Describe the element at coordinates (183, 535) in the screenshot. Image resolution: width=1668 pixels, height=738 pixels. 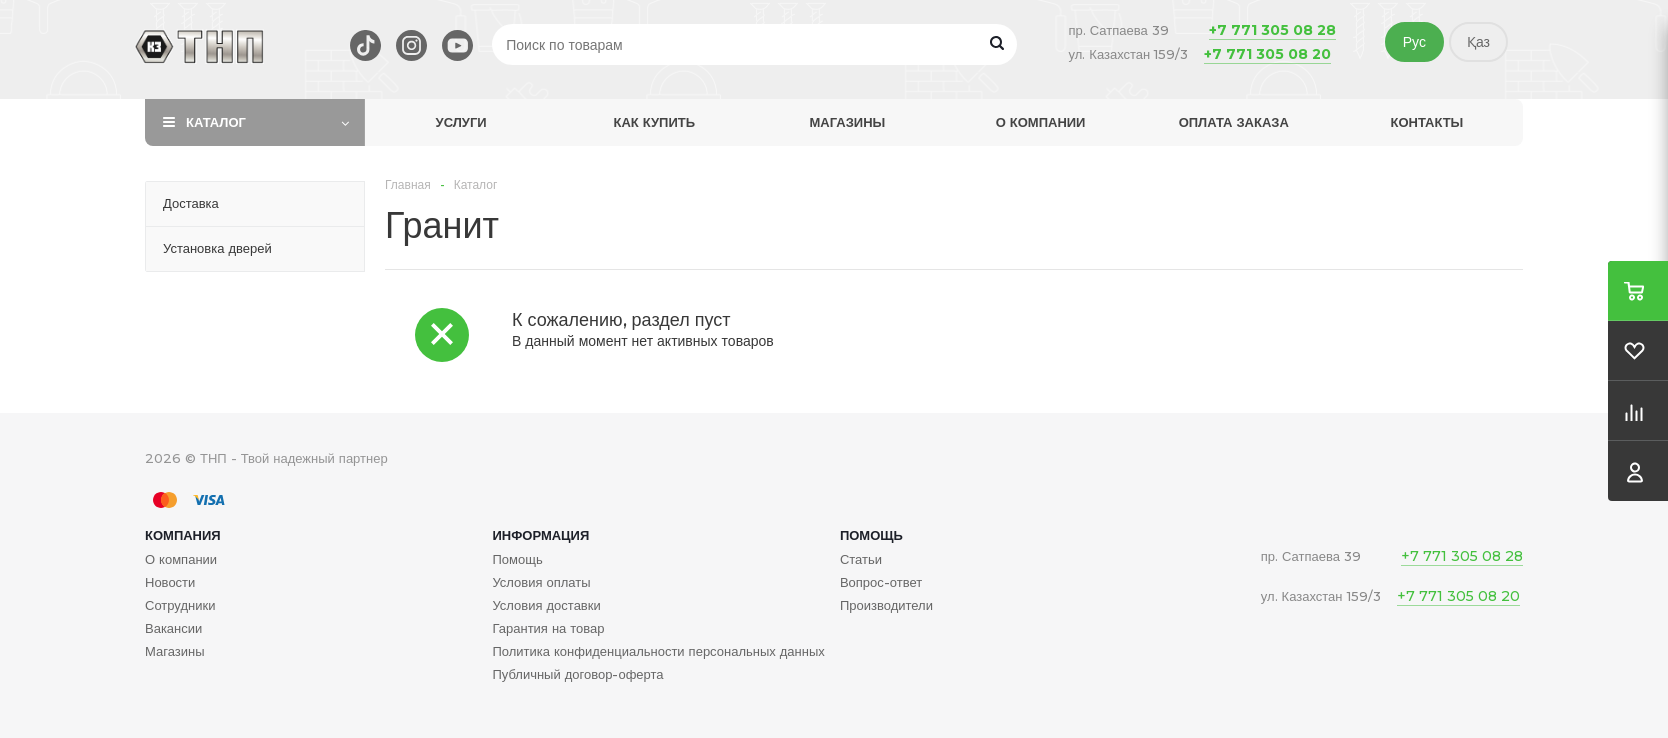
I see `Компания` at that location.